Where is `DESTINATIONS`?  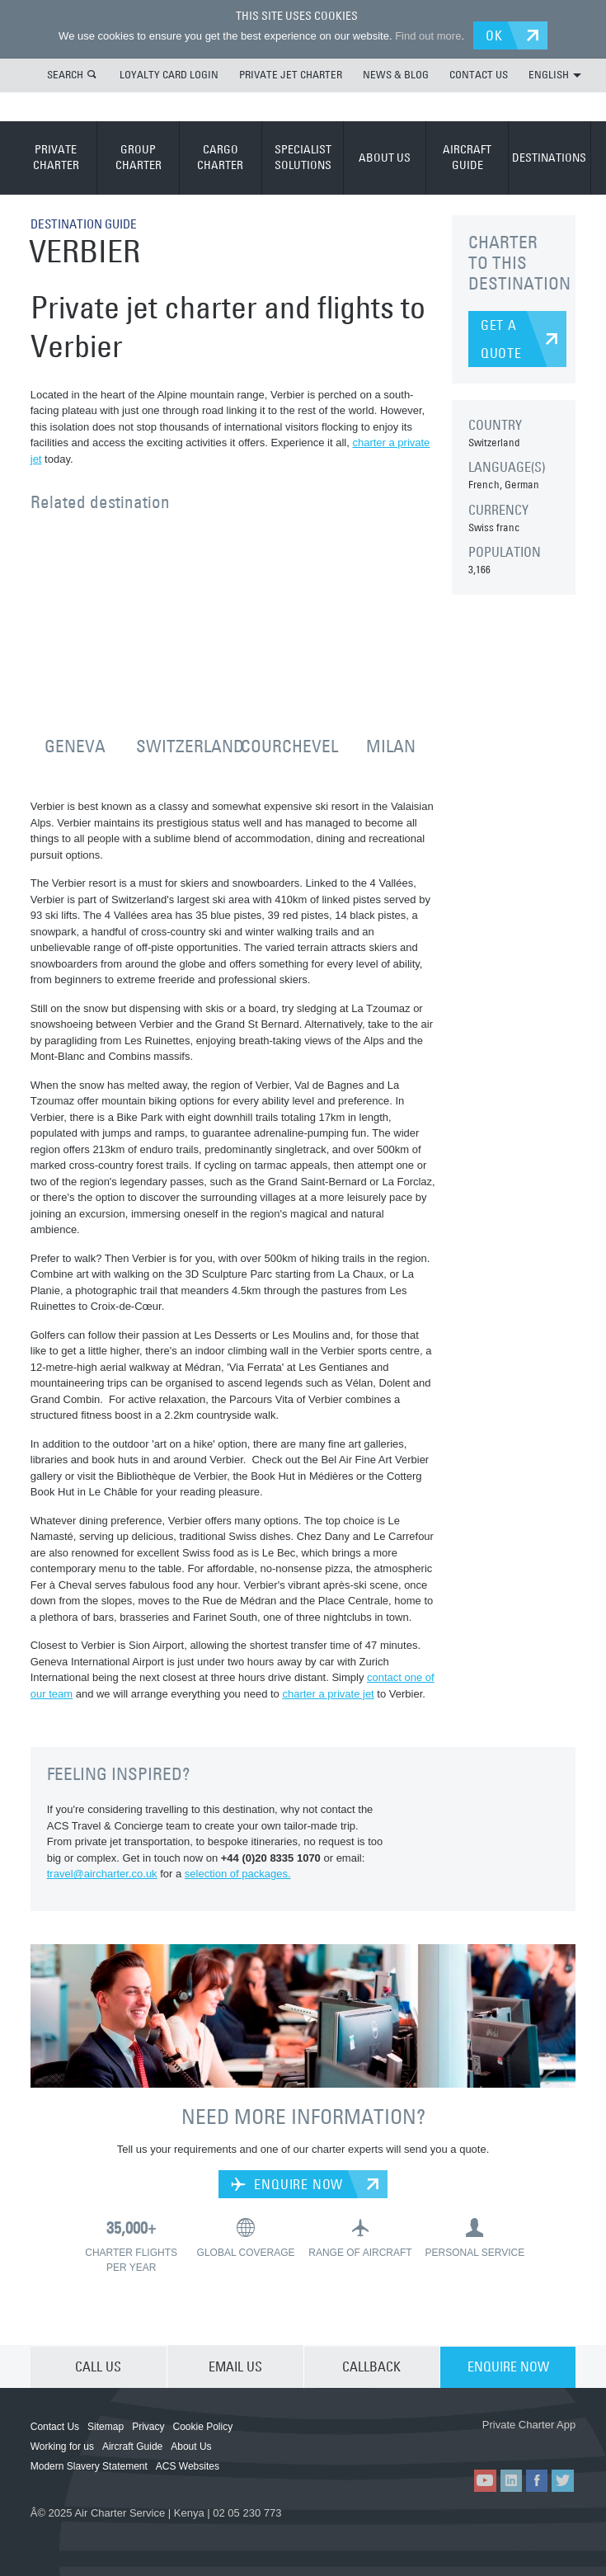
DESTINATIONS is located at coordinates (549, 155).